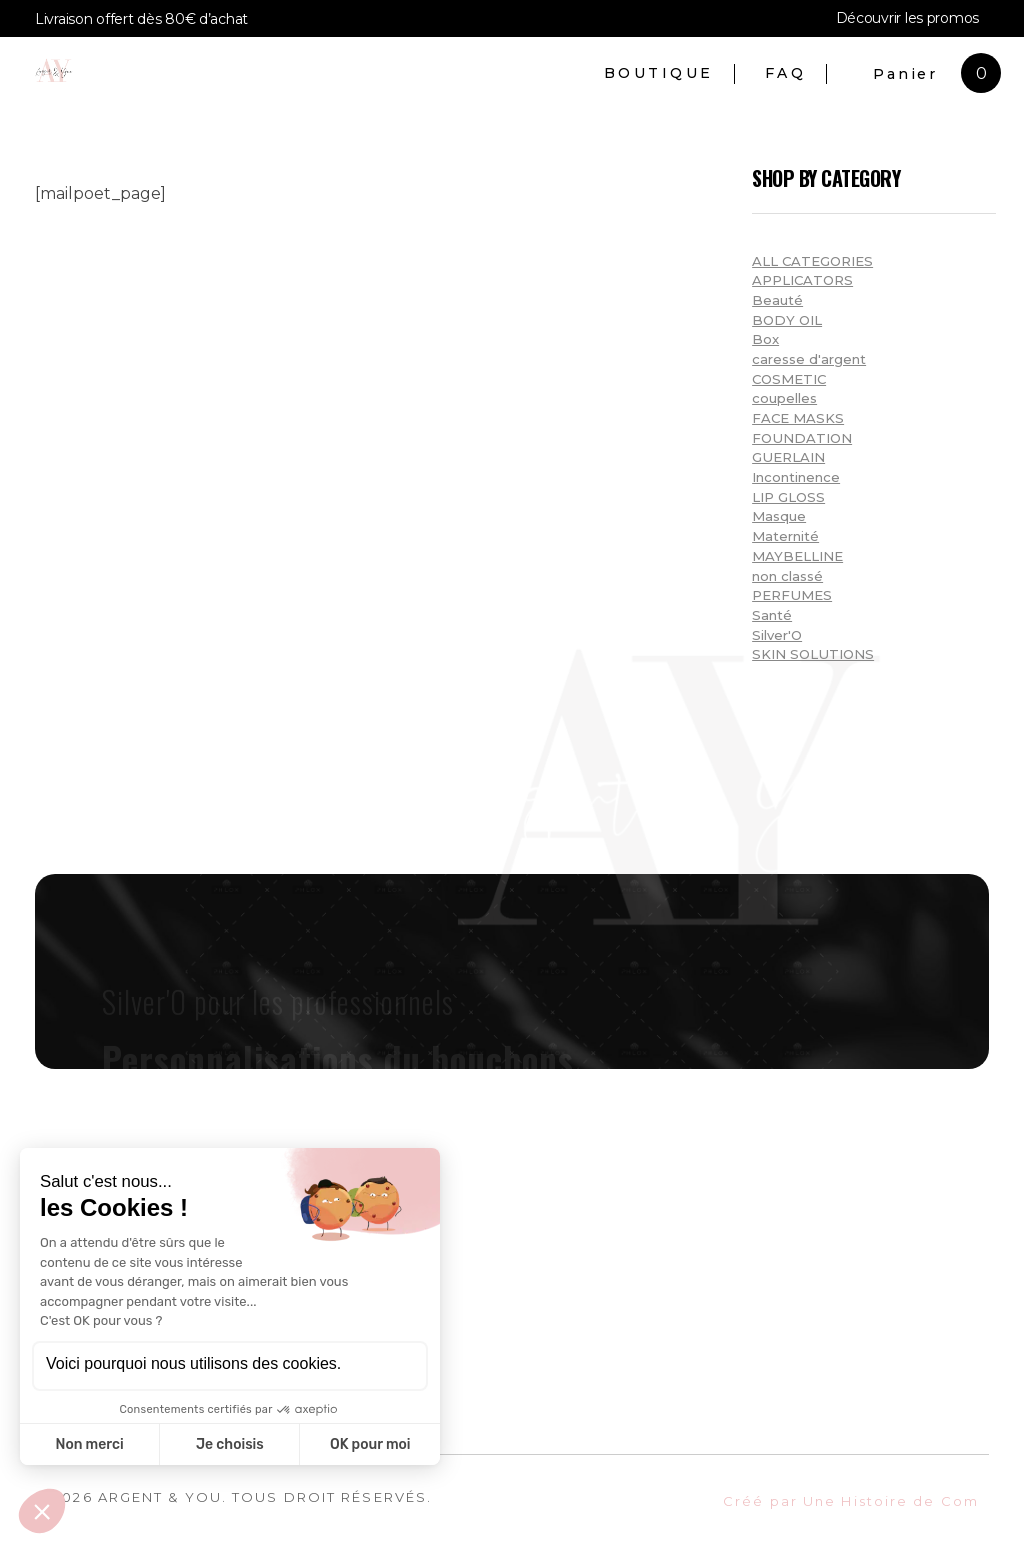 The width and height of the screenshot is (1024, 1545). What do you see at coordinates (788, 457) in the screenshot?
I see `GUERLAIN` at bounding box center [788, 457].